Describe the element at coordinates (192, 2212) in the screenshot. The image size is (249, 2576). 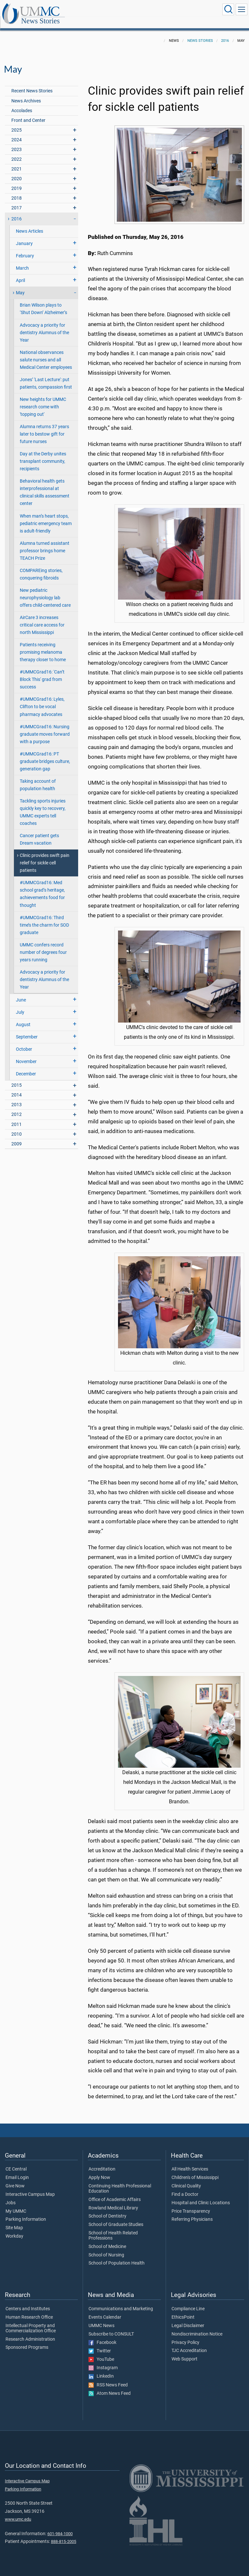
I see `Referring Physicians` at that location.